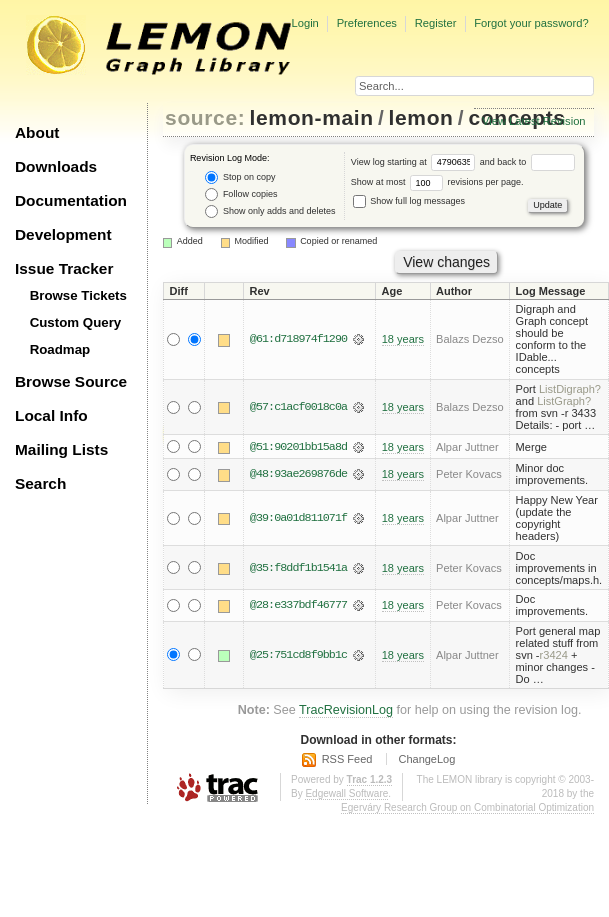  I want to click on View Latest Revision, so click(534, 121).